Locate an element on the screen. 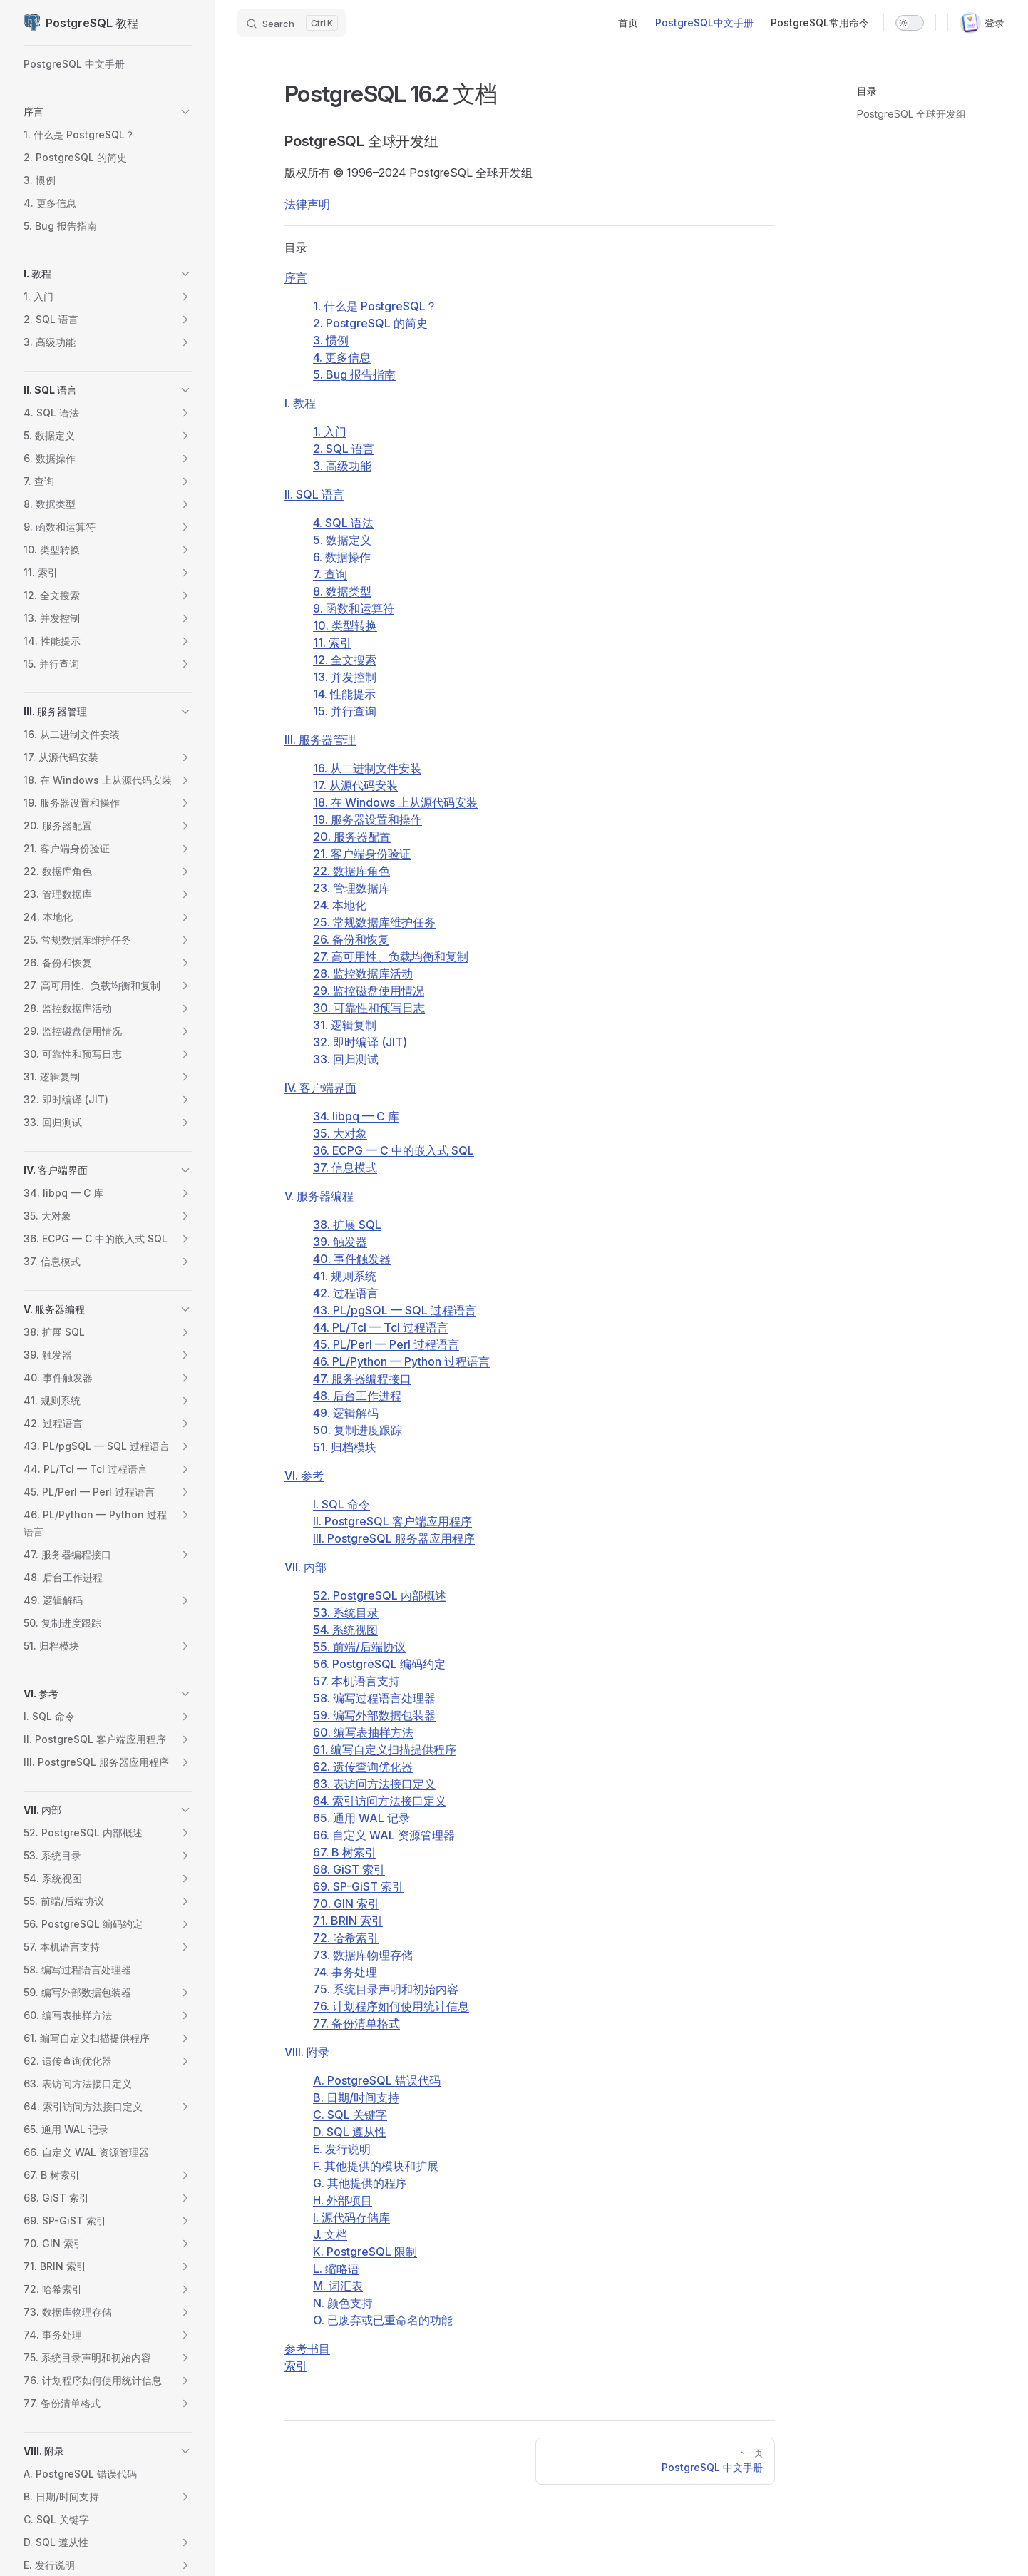 This screenshot has width=1028, height=2576. 1. 什么是 ？ is located at coordinates (375, 306).